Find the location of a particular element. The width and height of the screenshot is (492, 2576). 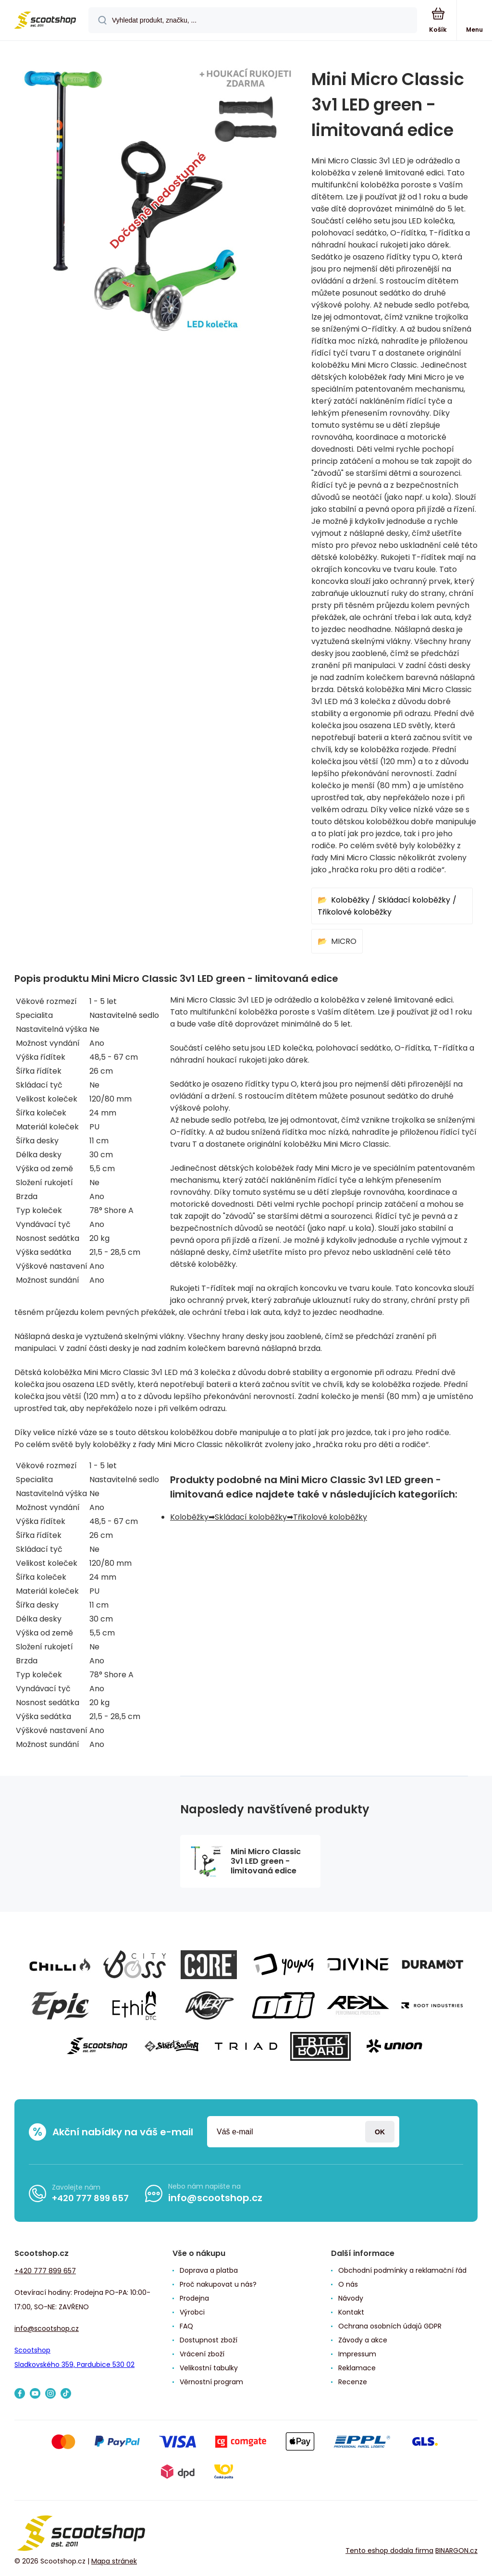

Doprava a platba is located at coordinates (209, 2270).